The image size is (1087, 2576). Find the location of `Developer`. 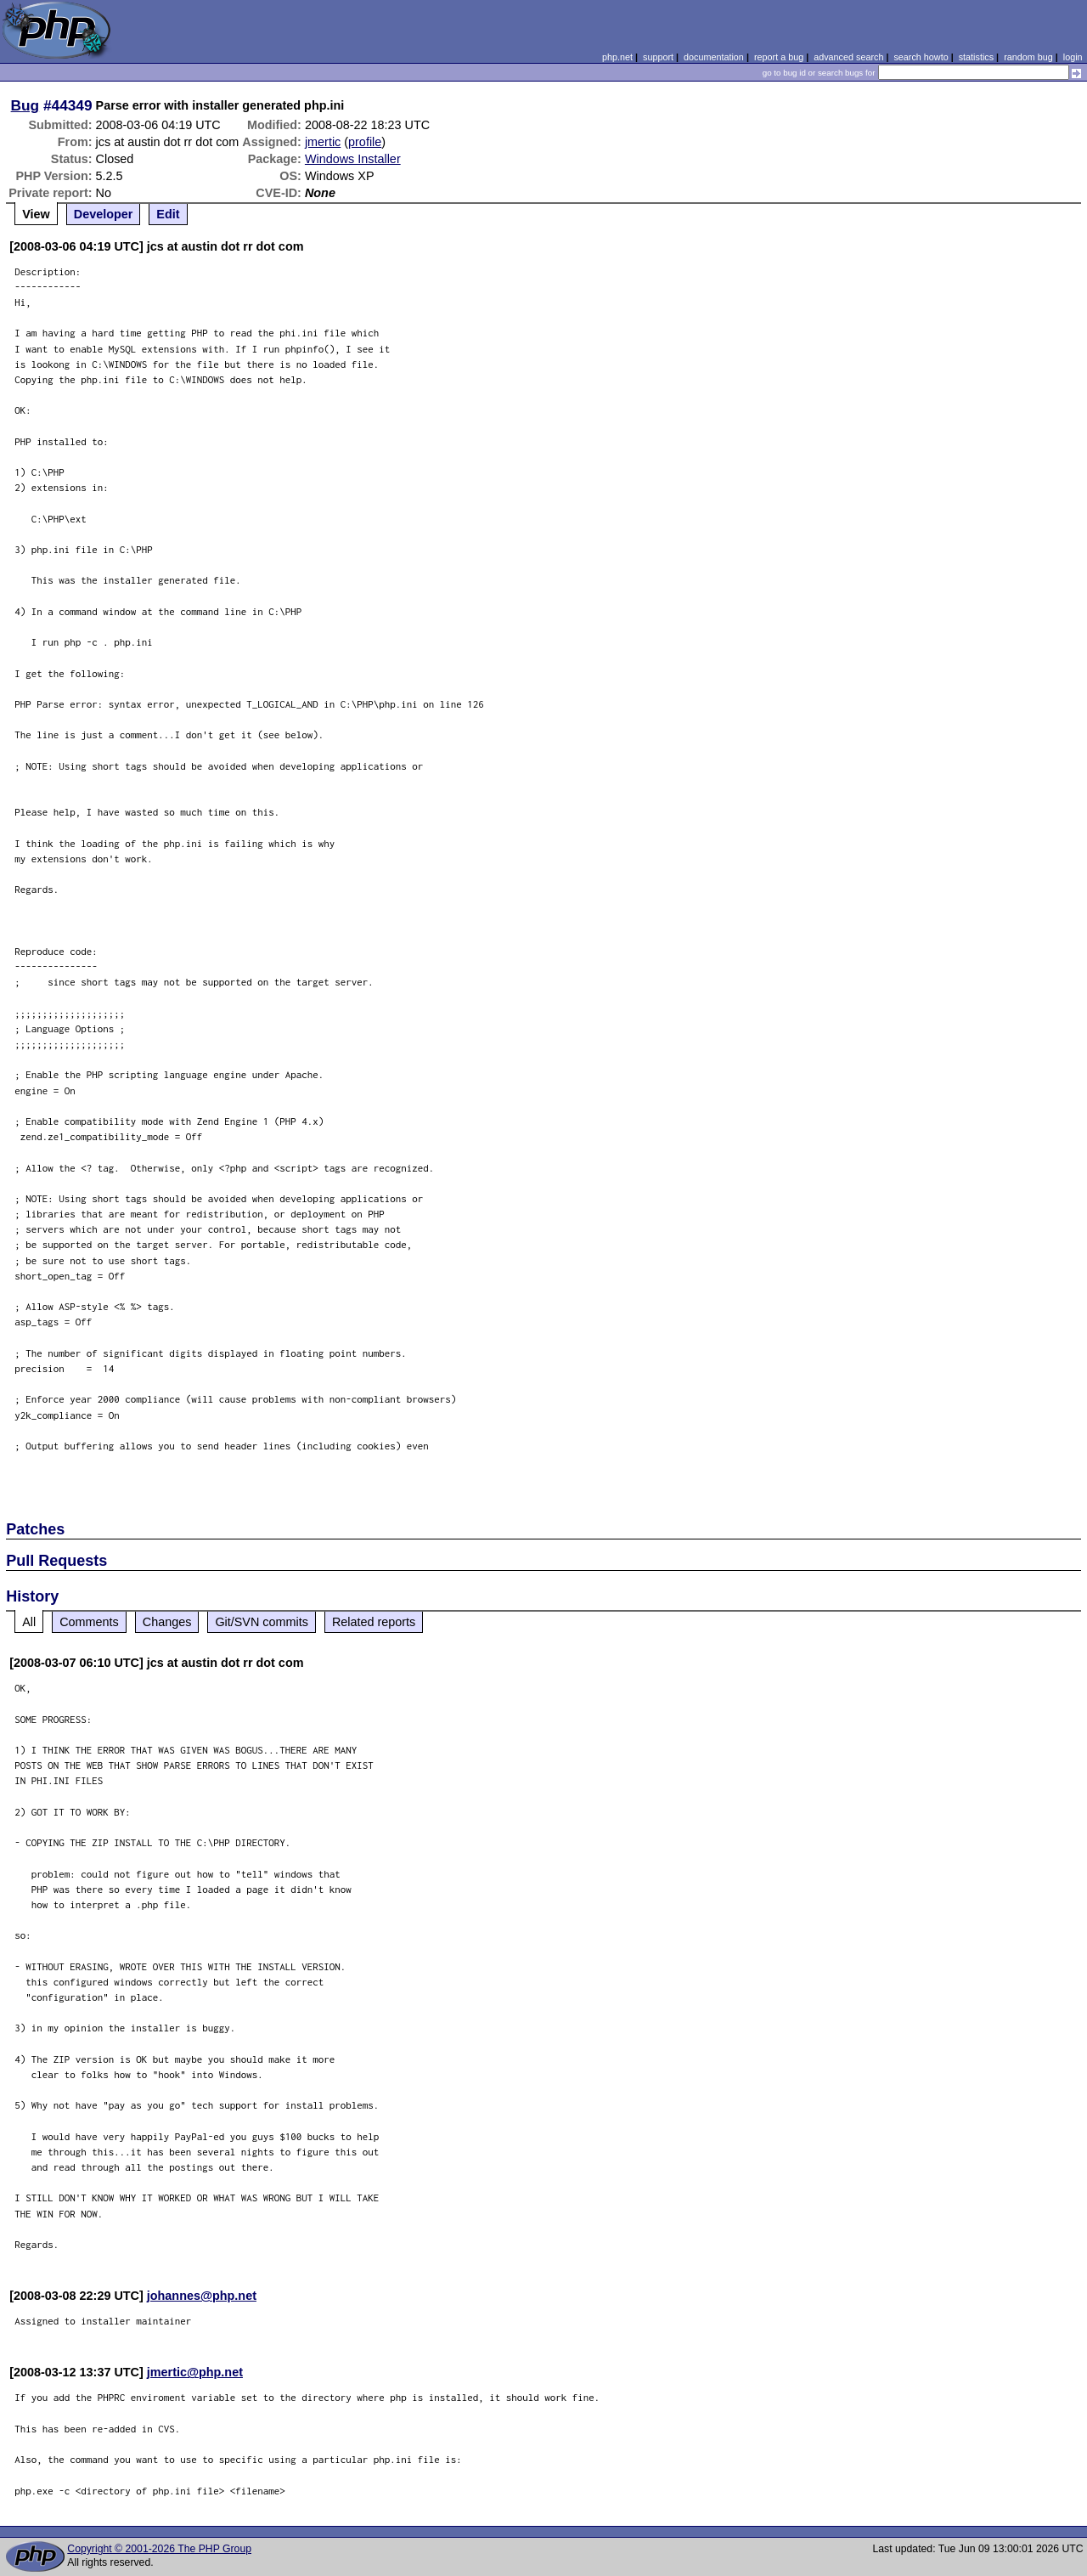

Developer is located at coordinates (103, 214).